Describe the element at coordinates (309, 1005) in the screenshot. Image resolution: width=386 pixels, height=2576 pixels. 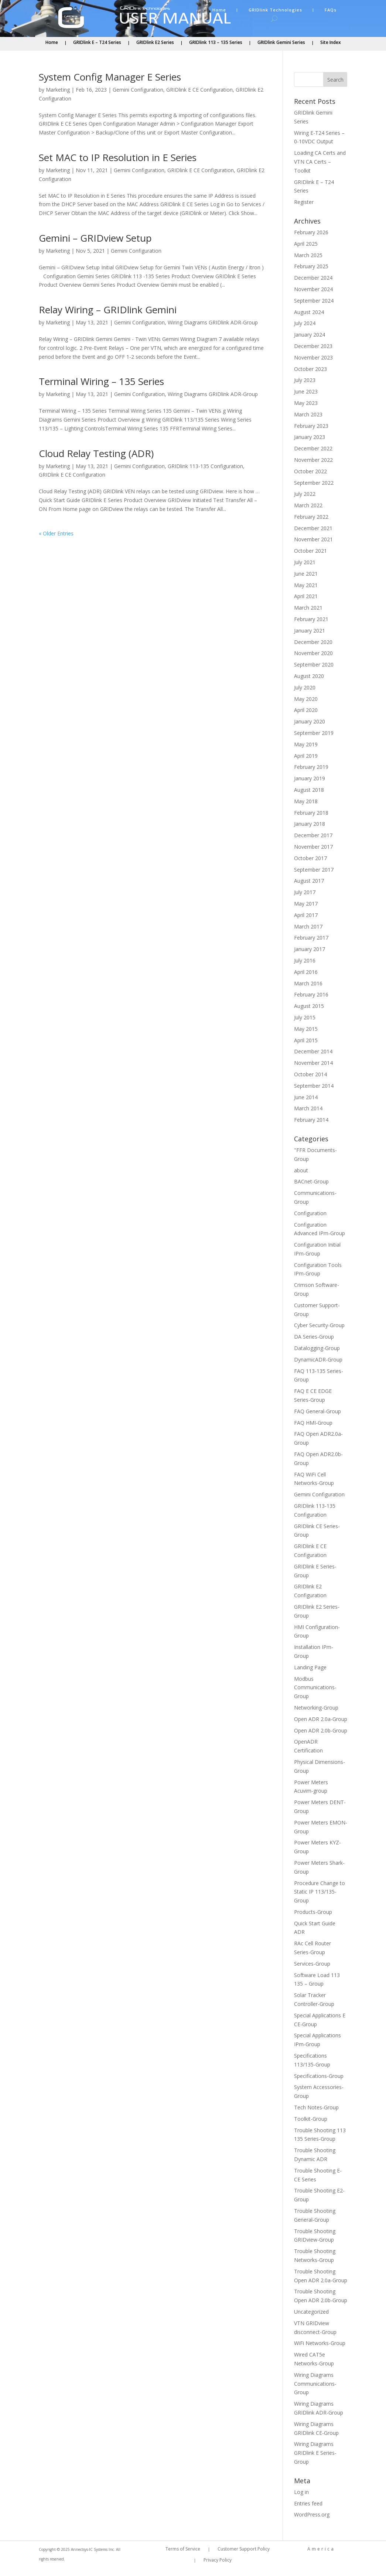
I see `August 2015` at that location.